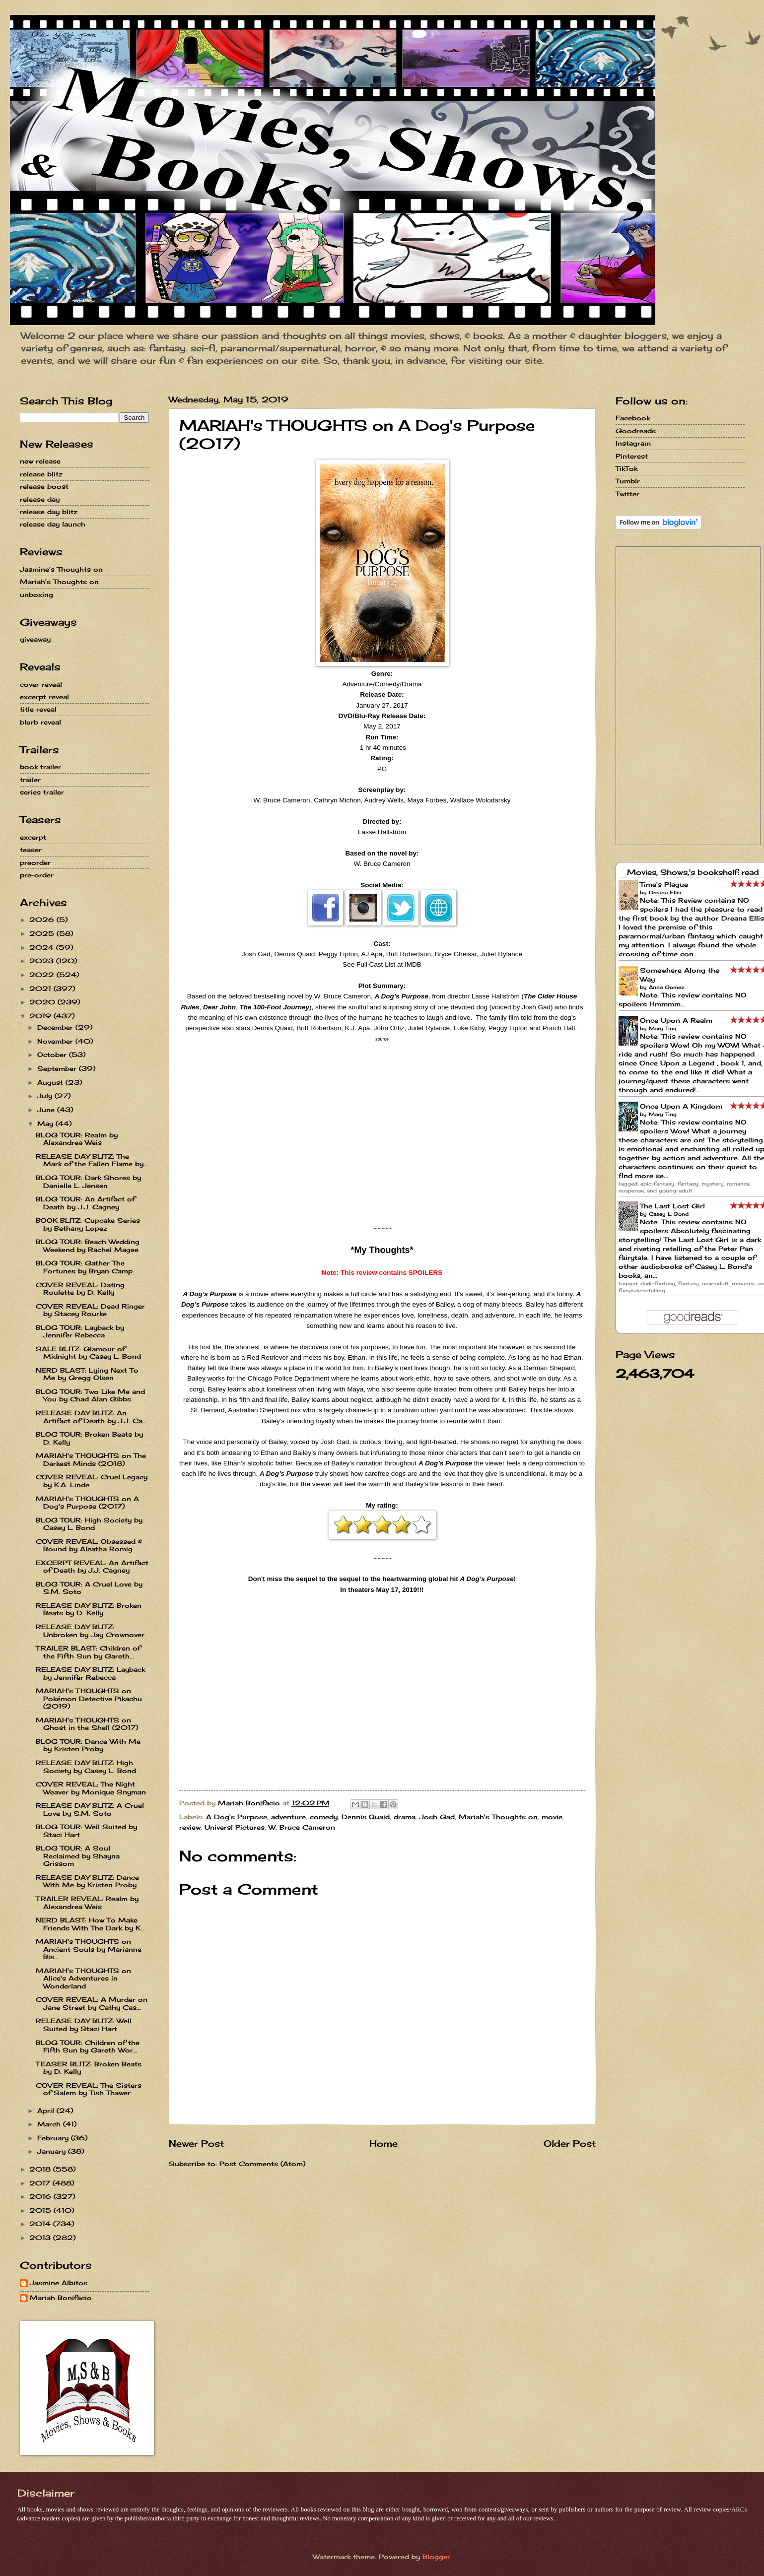 The height and width of the screenshot is (2576, 764). What do you see at coordinates (88, 2067) in the screenshot?
I see `TEASER BLITZ: Broken Beats by D. Kelly` at bounding box center [88, 2067].